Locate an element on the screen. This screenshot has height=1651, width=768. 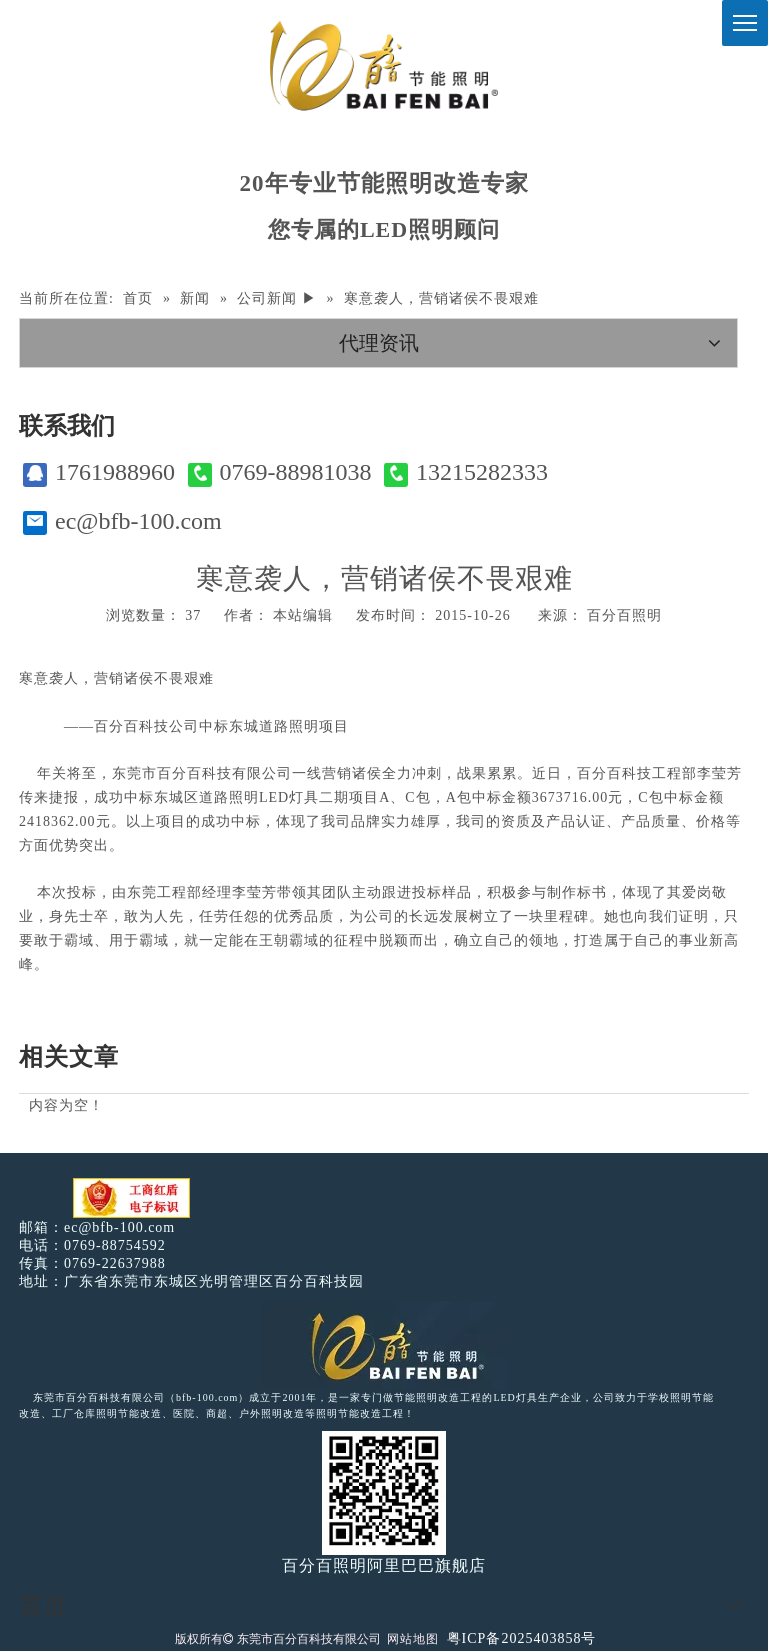
[电子工商红盾] is located at coordinates (131, 1198).